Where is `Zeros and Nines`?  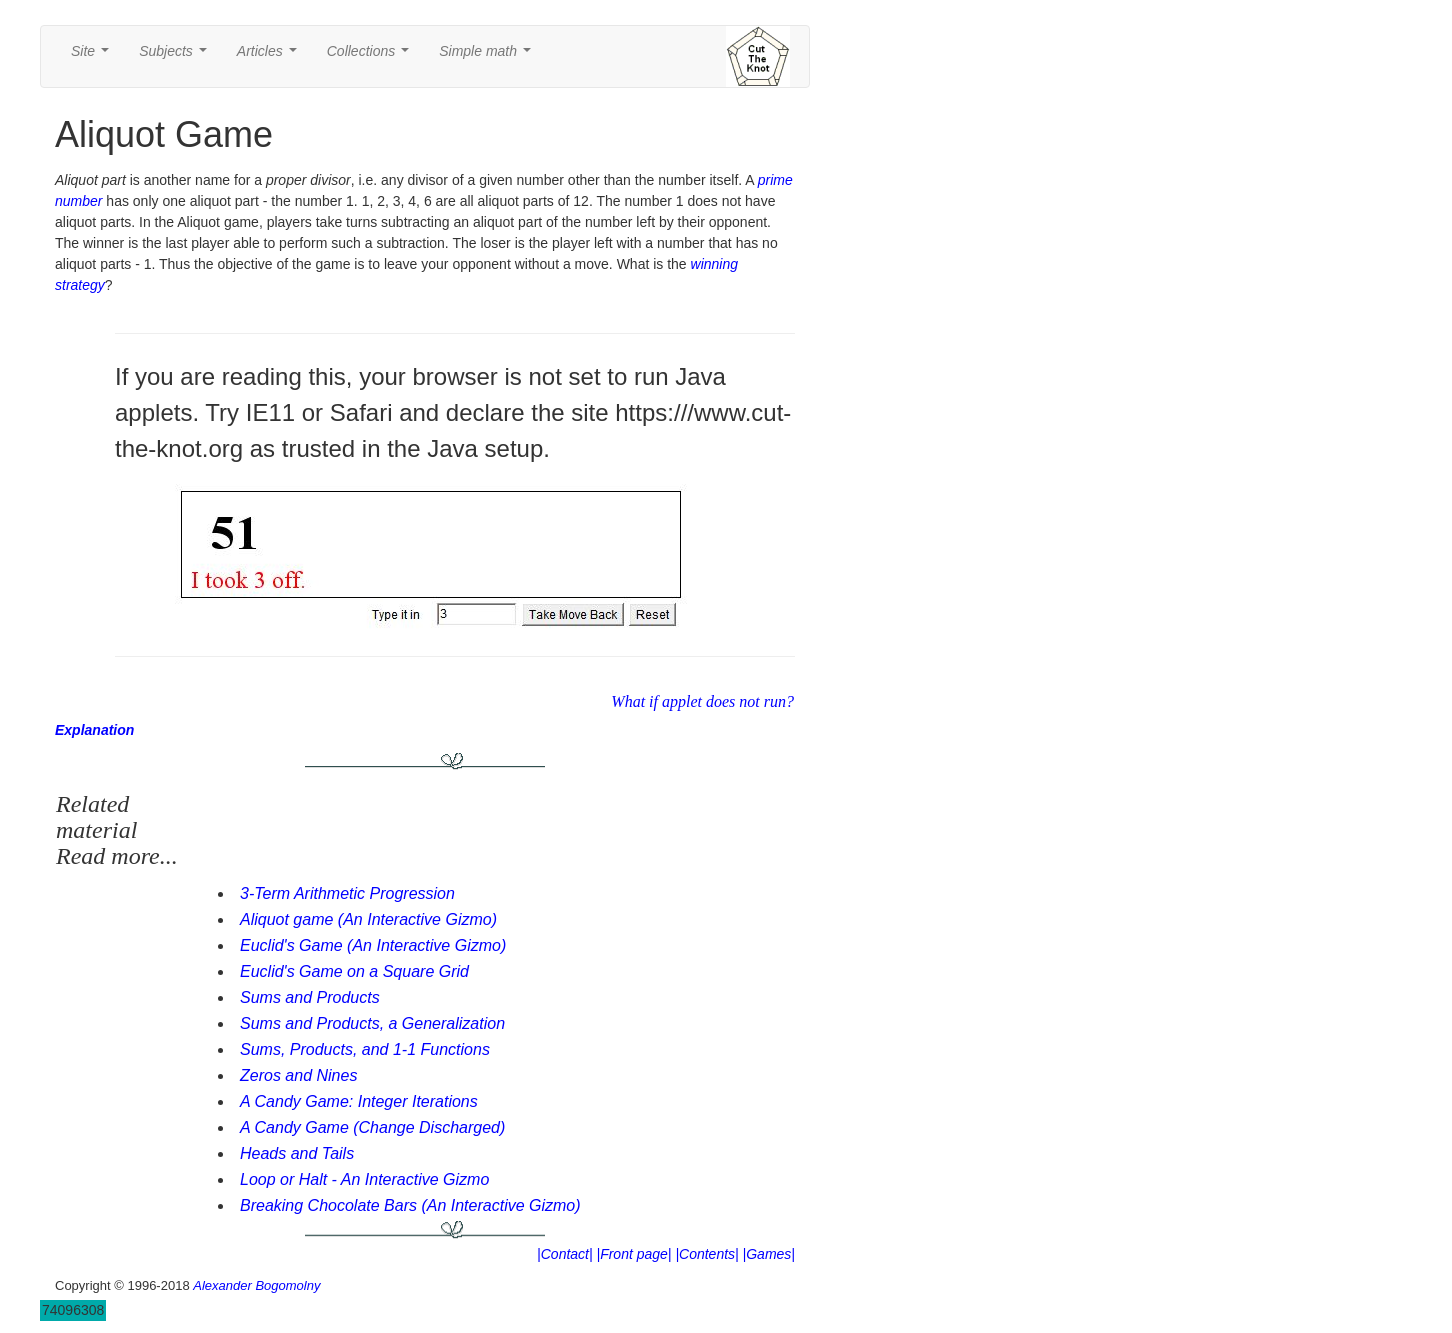
Zeros and Nines is located at coordinates (298, 1075).